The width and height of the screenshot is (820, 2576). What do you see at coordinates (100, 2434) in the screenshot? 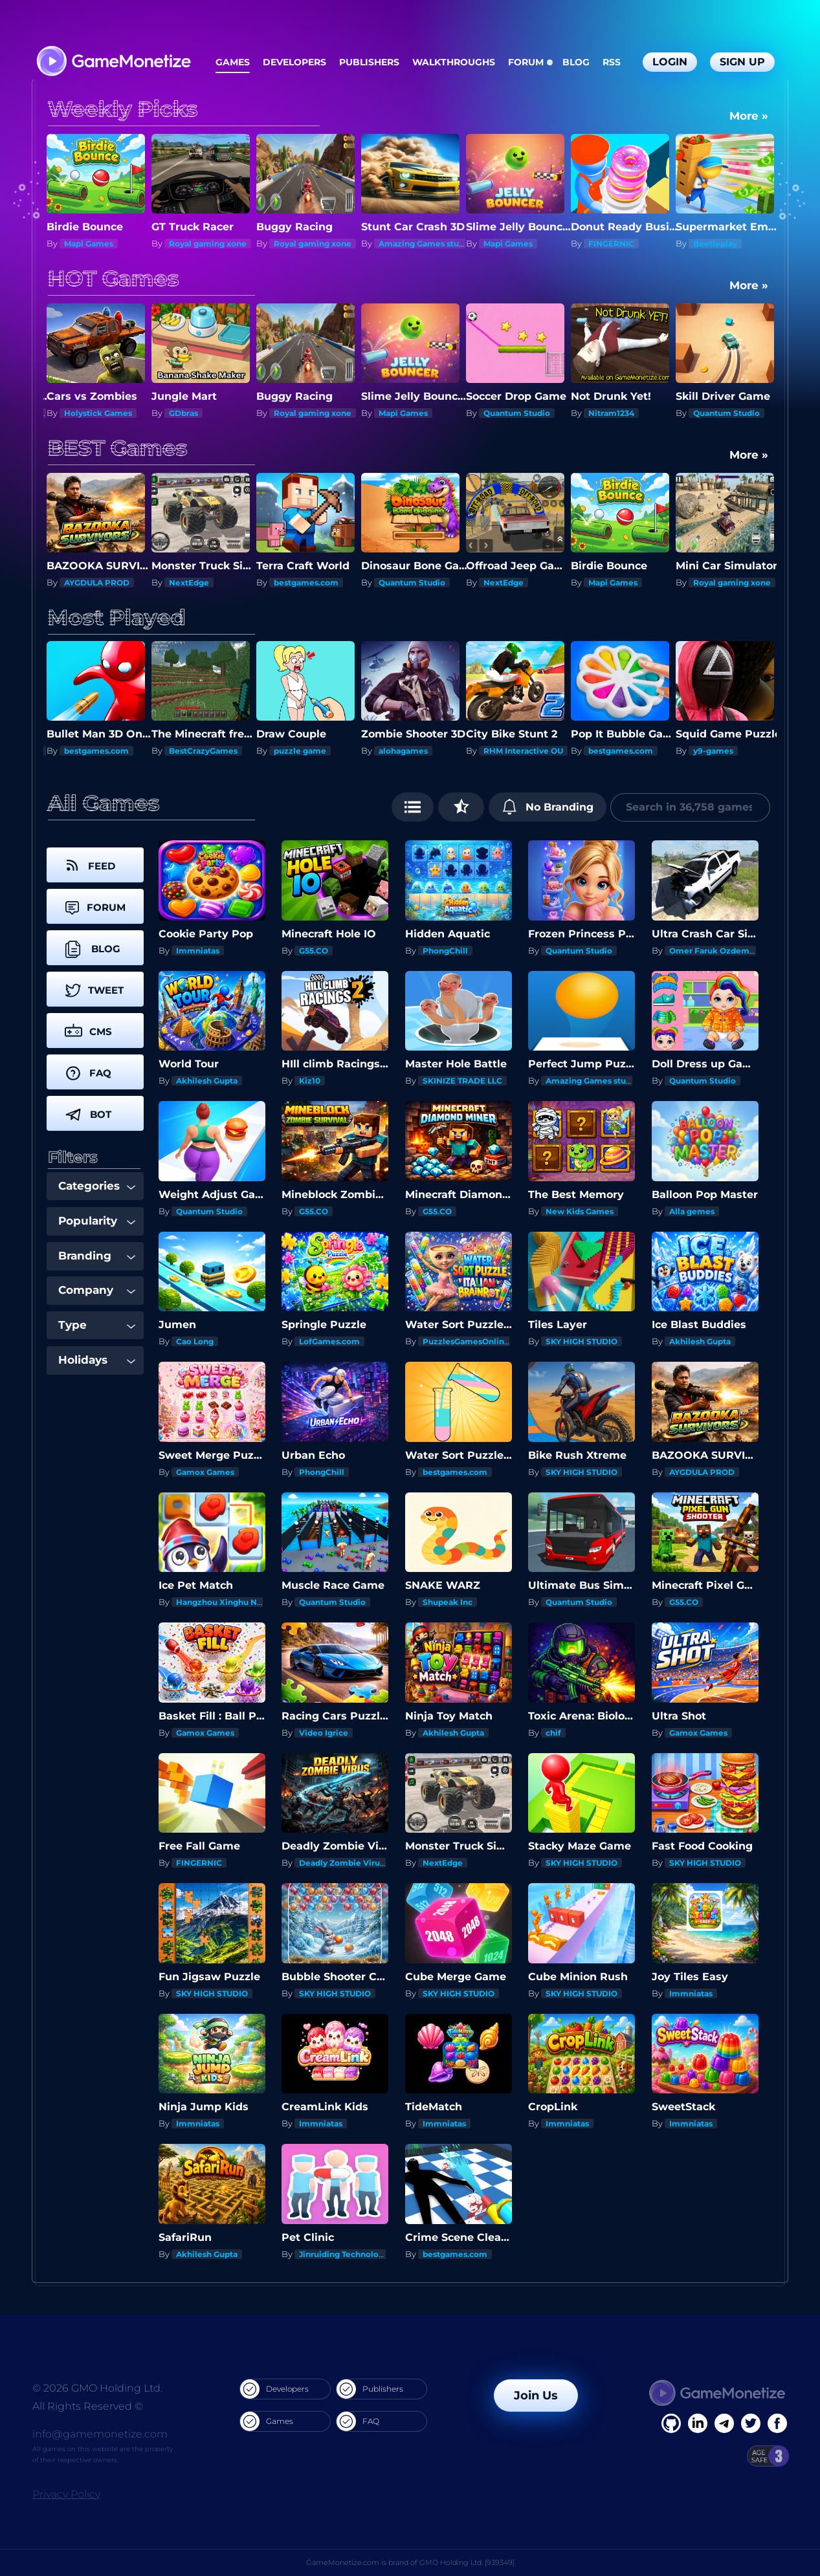
I see `info@gamemonetize.com` at bounding box center [100, 2434].